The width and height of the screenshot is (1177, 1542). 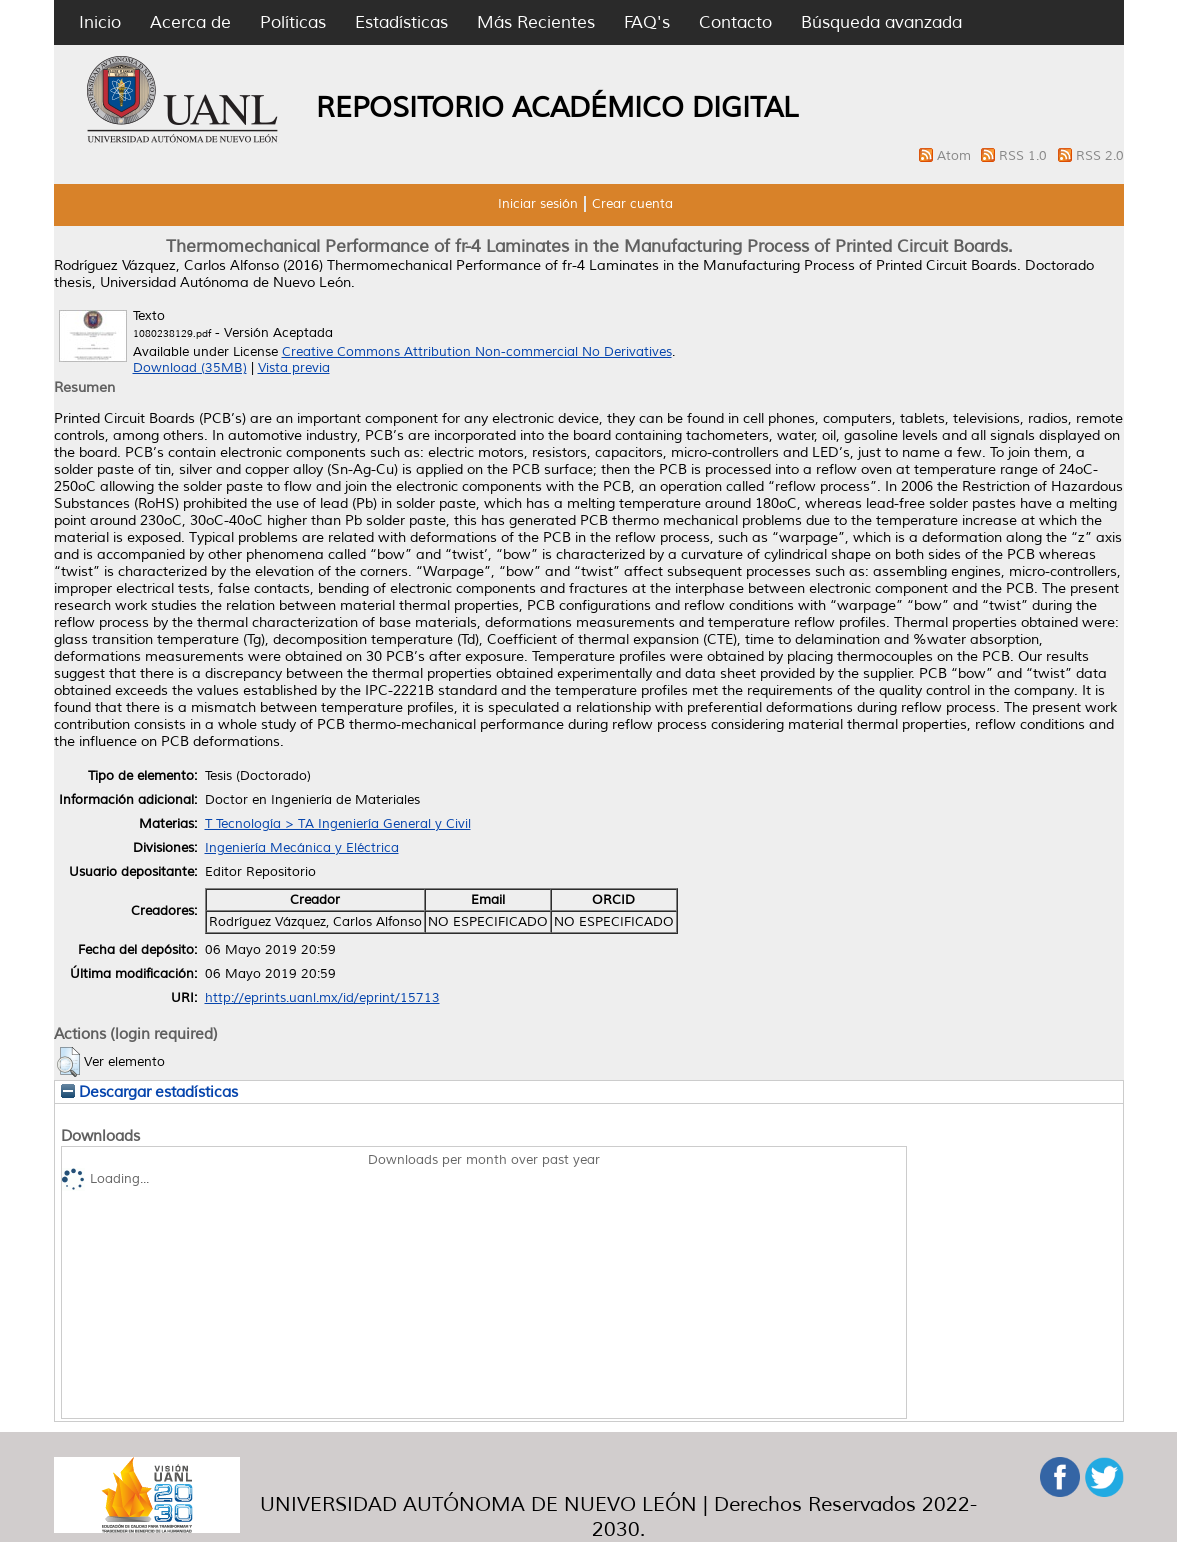 I want to click on http://eprints.uanl.mx/id/eprint/15713, so click(x=322, y=998).